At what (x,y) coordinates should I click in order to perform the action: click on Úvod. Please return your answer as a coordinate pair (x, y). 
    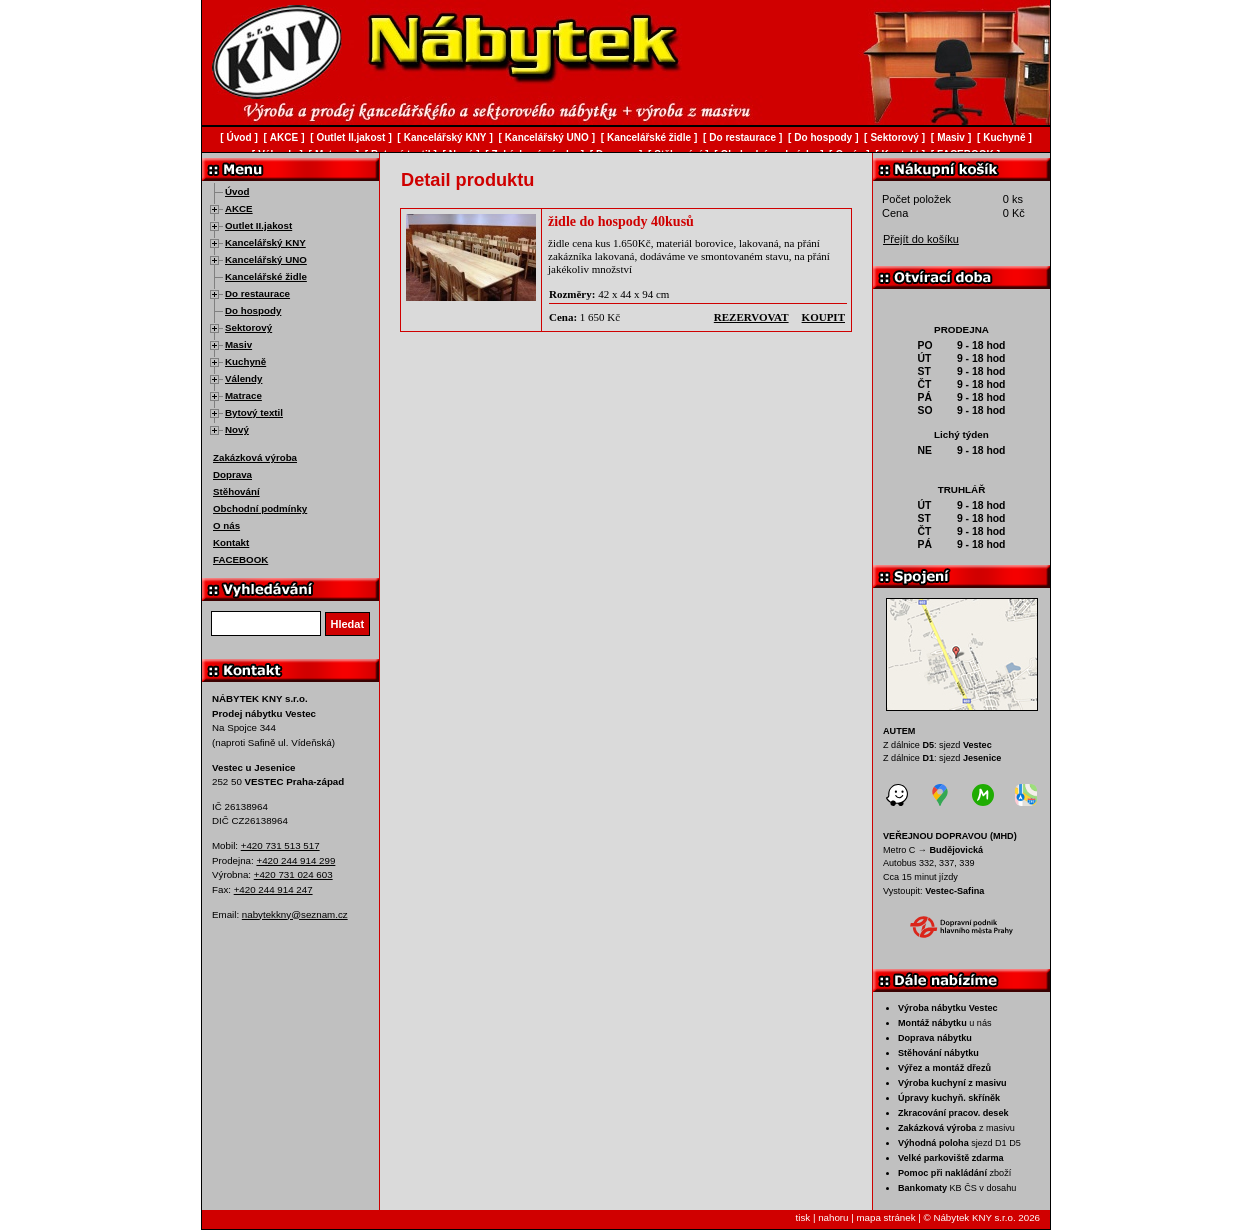
    Looking at the image, I should click on (237, 191).